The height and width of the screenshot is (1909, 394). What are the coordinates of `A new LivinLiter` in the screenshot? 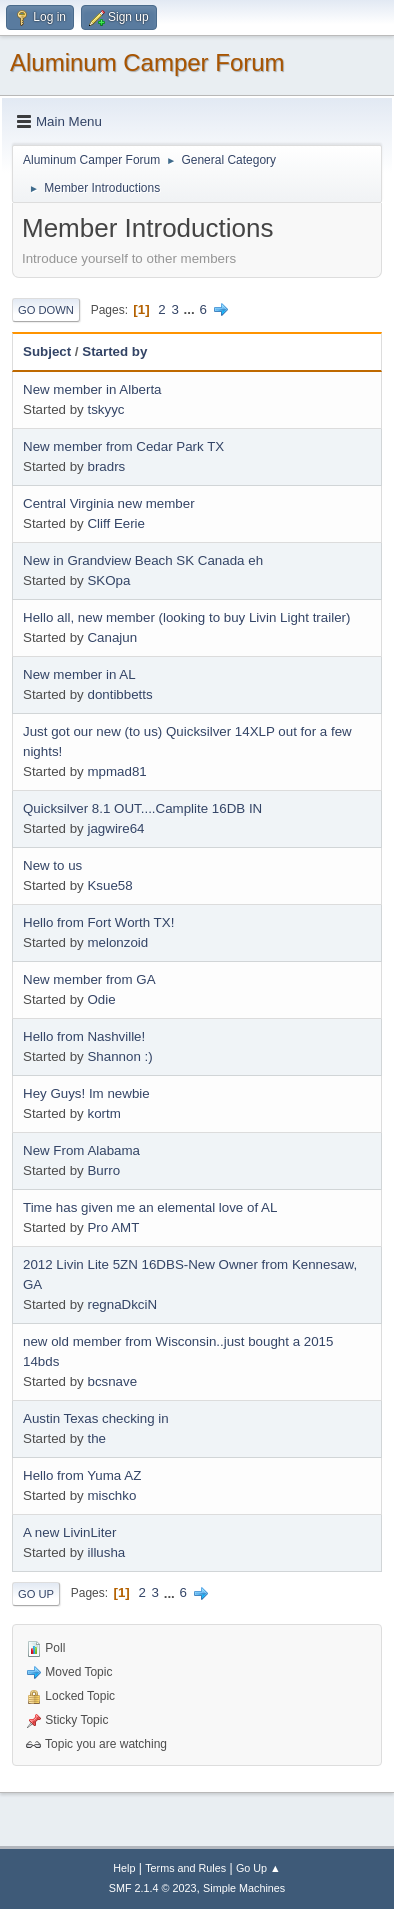 It's located at (69, 1532).